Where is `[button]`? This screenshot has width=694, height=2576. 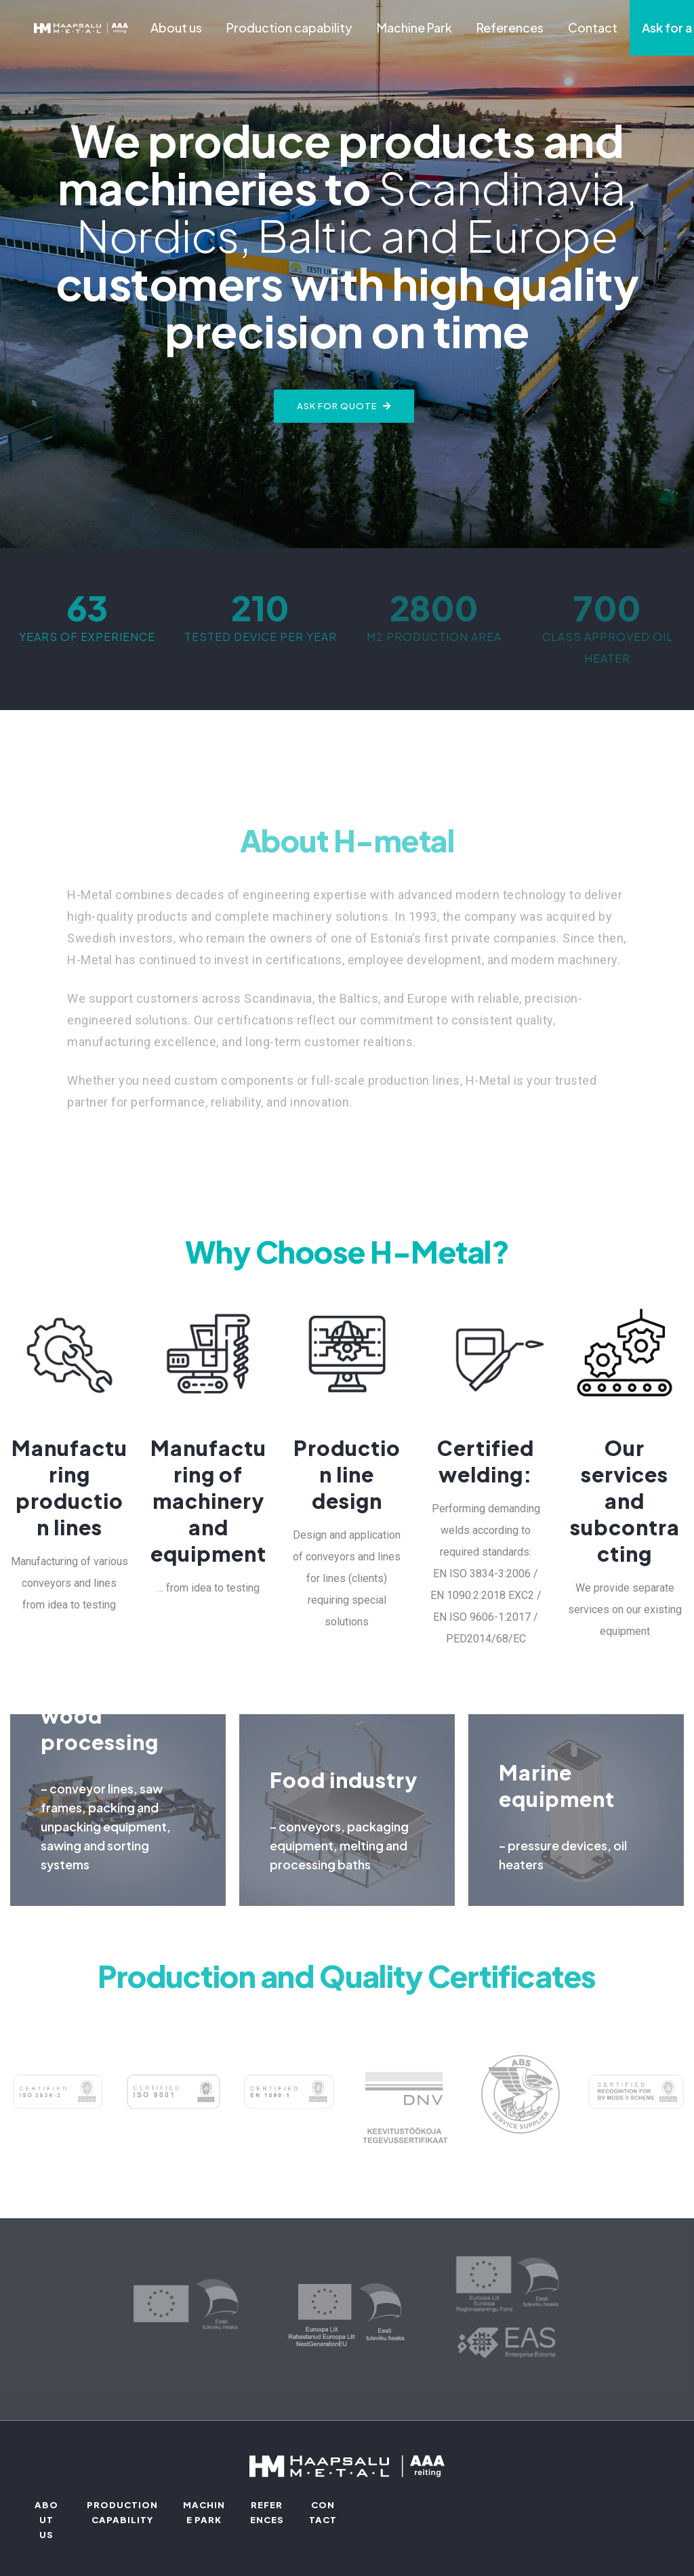
[button] is located at coordinates (331, 457).